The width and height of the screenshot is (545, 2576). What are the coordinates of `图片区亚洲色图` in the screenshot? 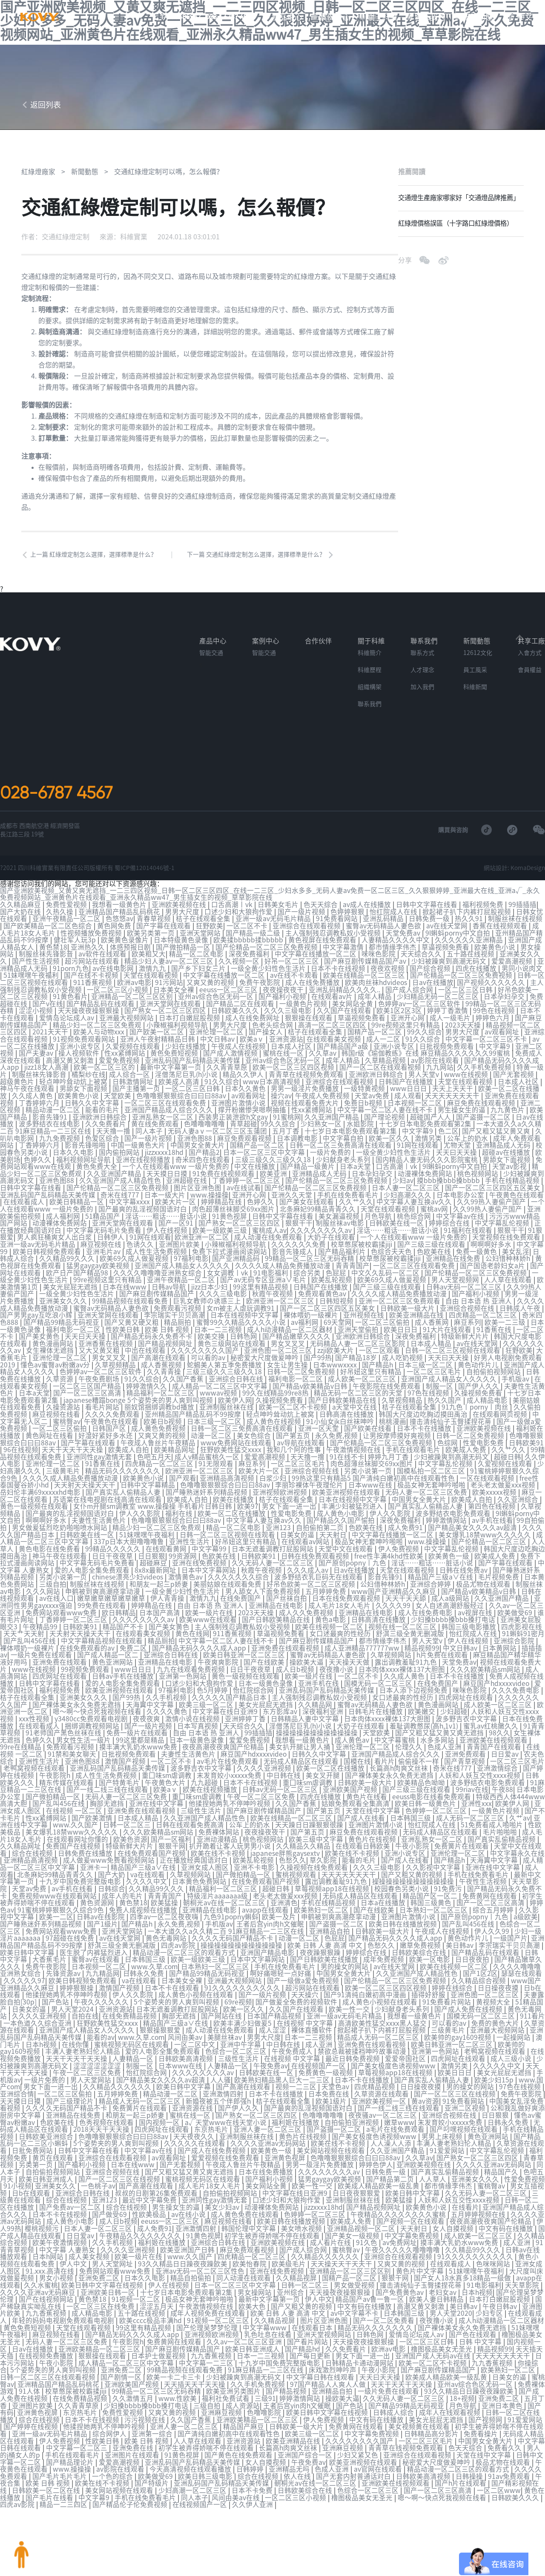 It's located at (198, 1189).